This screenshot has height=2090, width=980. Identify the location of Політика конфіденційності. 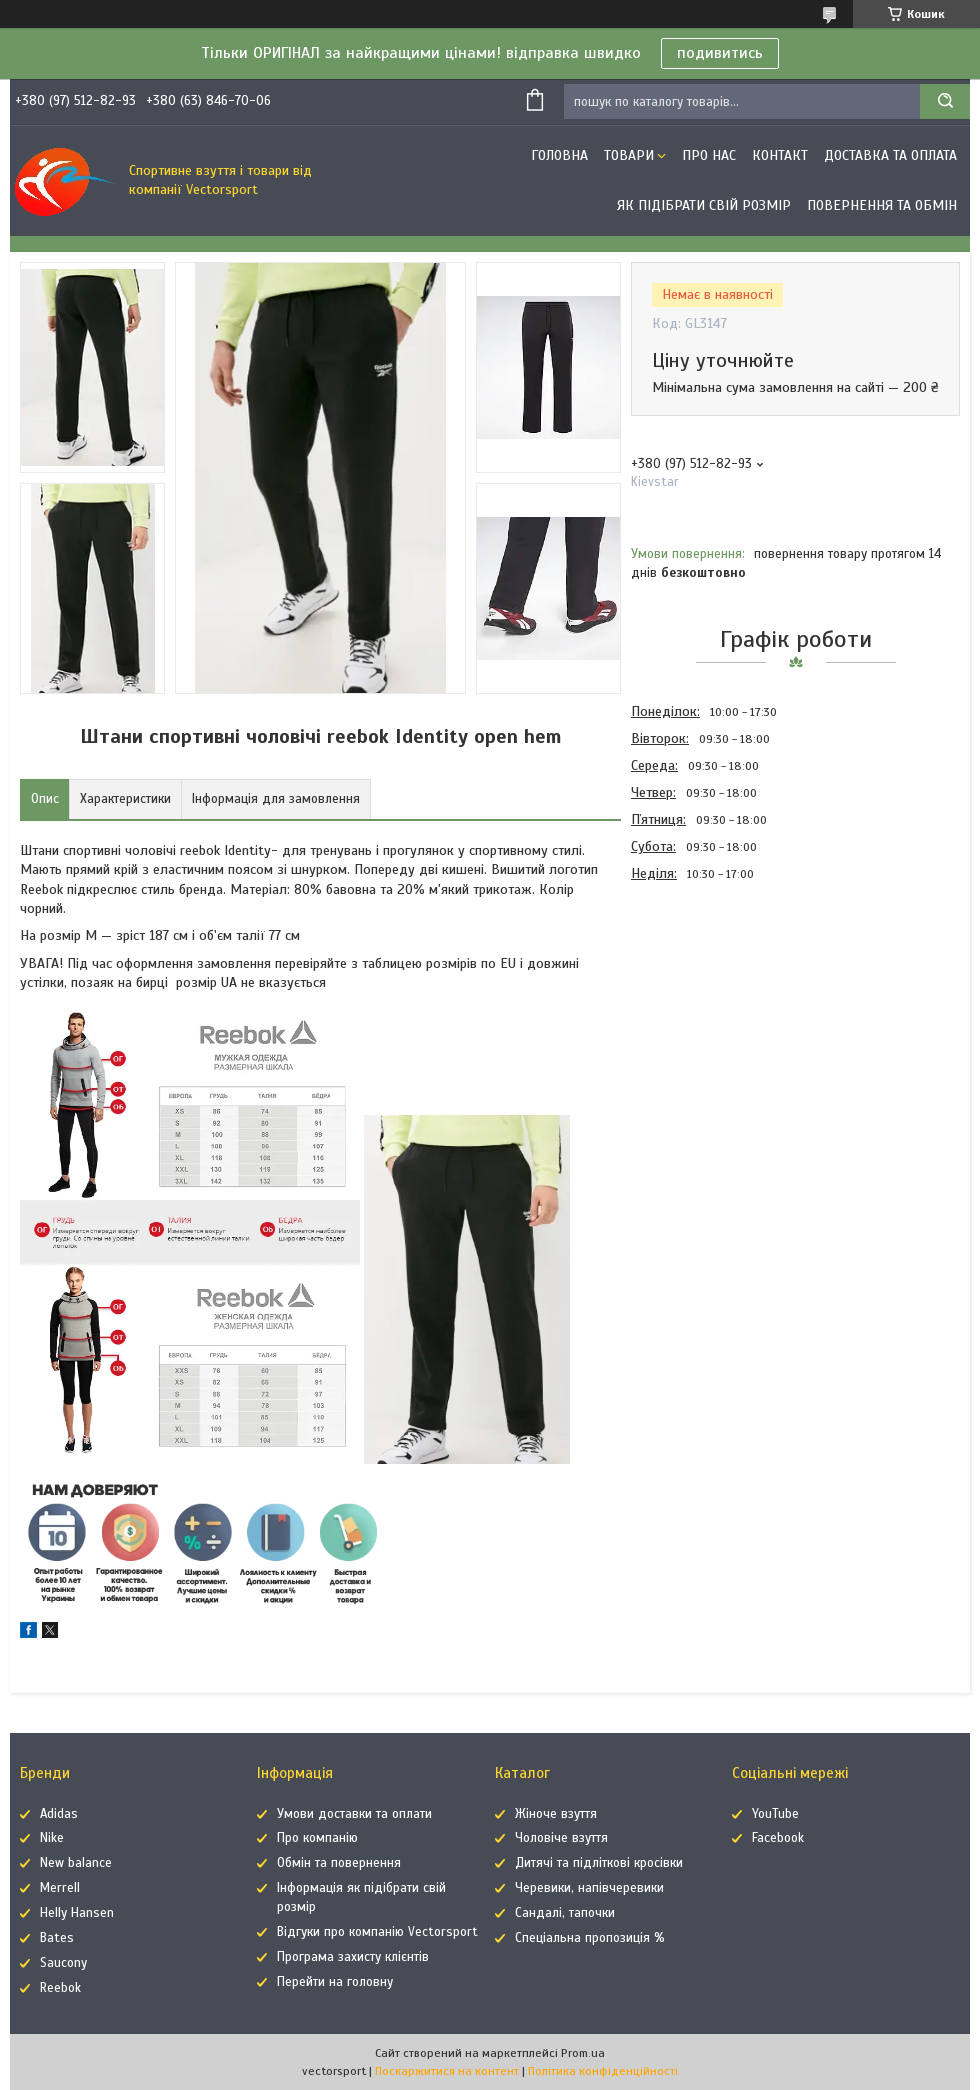
(603, 2071).